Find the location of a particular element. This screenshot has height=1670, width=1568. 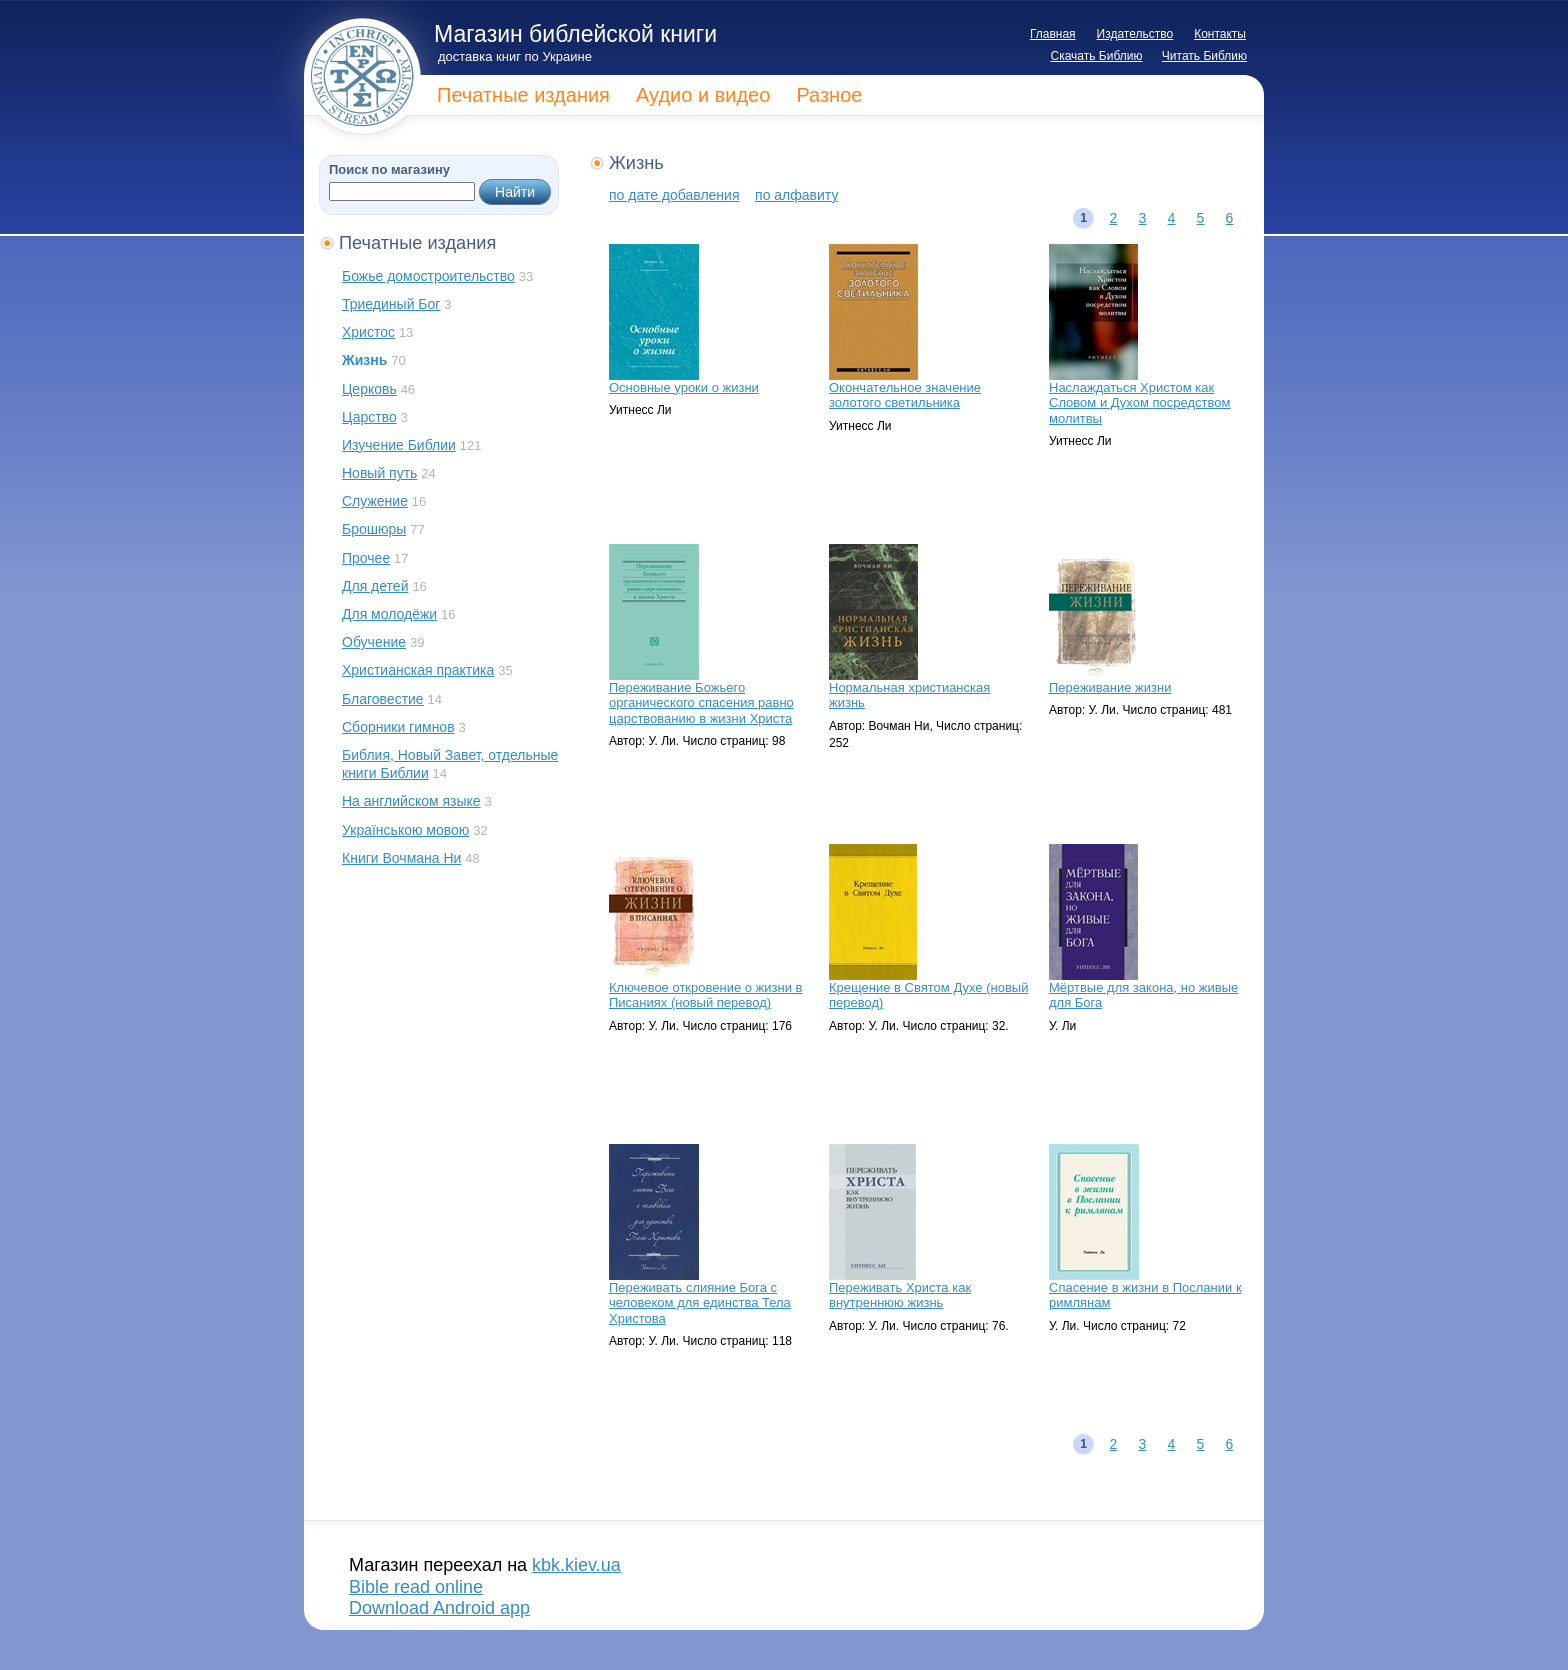

Контакты is located at coordinates (1220, 34).